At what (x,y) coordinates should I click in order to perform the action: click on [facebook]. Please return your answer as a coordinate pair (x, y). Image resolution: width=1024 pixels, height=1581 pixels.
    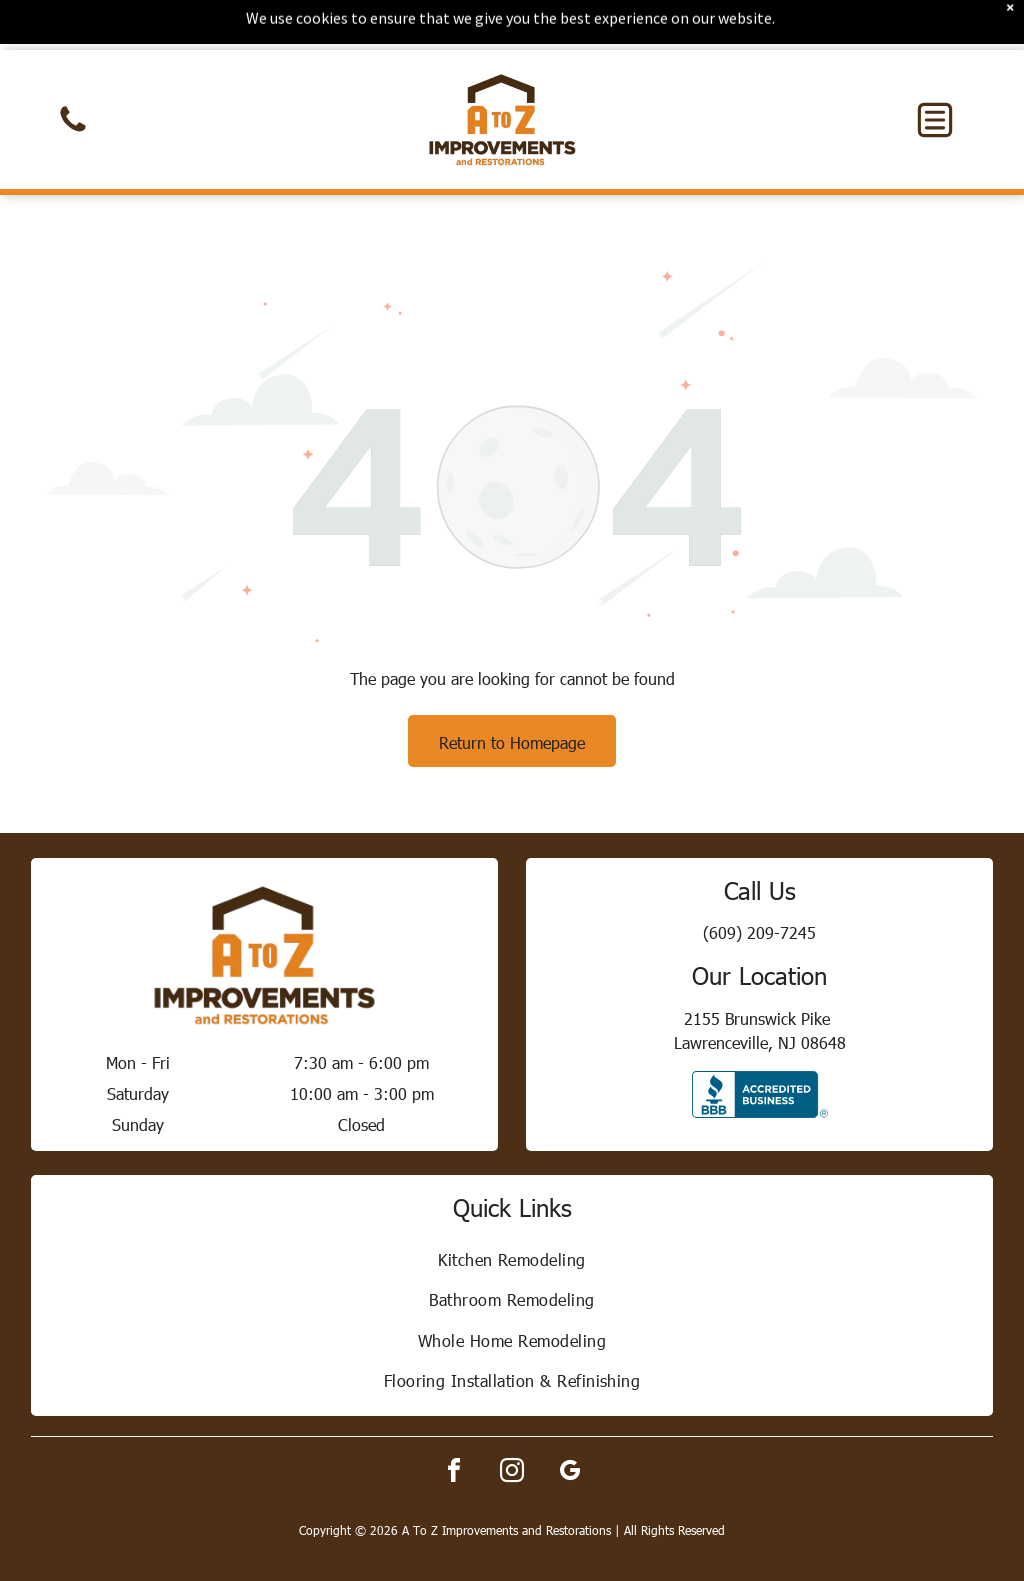
    Looking at the image, I should click on (454, 1423).